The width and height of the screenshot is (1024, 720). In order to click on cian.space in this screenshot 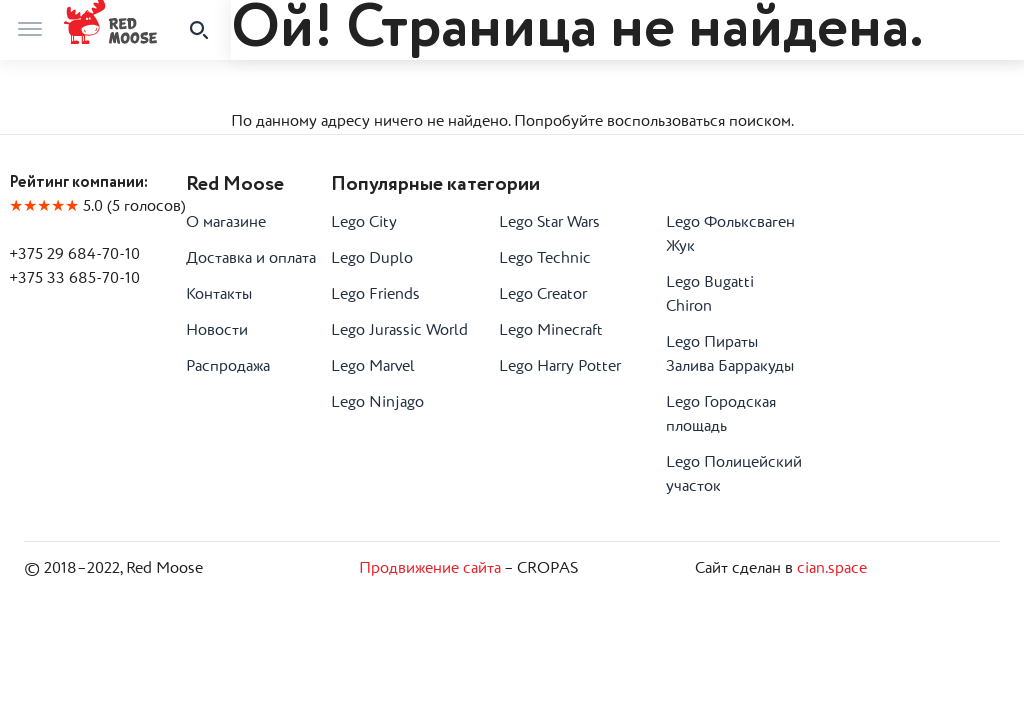, I will do `click(832, 569)`.